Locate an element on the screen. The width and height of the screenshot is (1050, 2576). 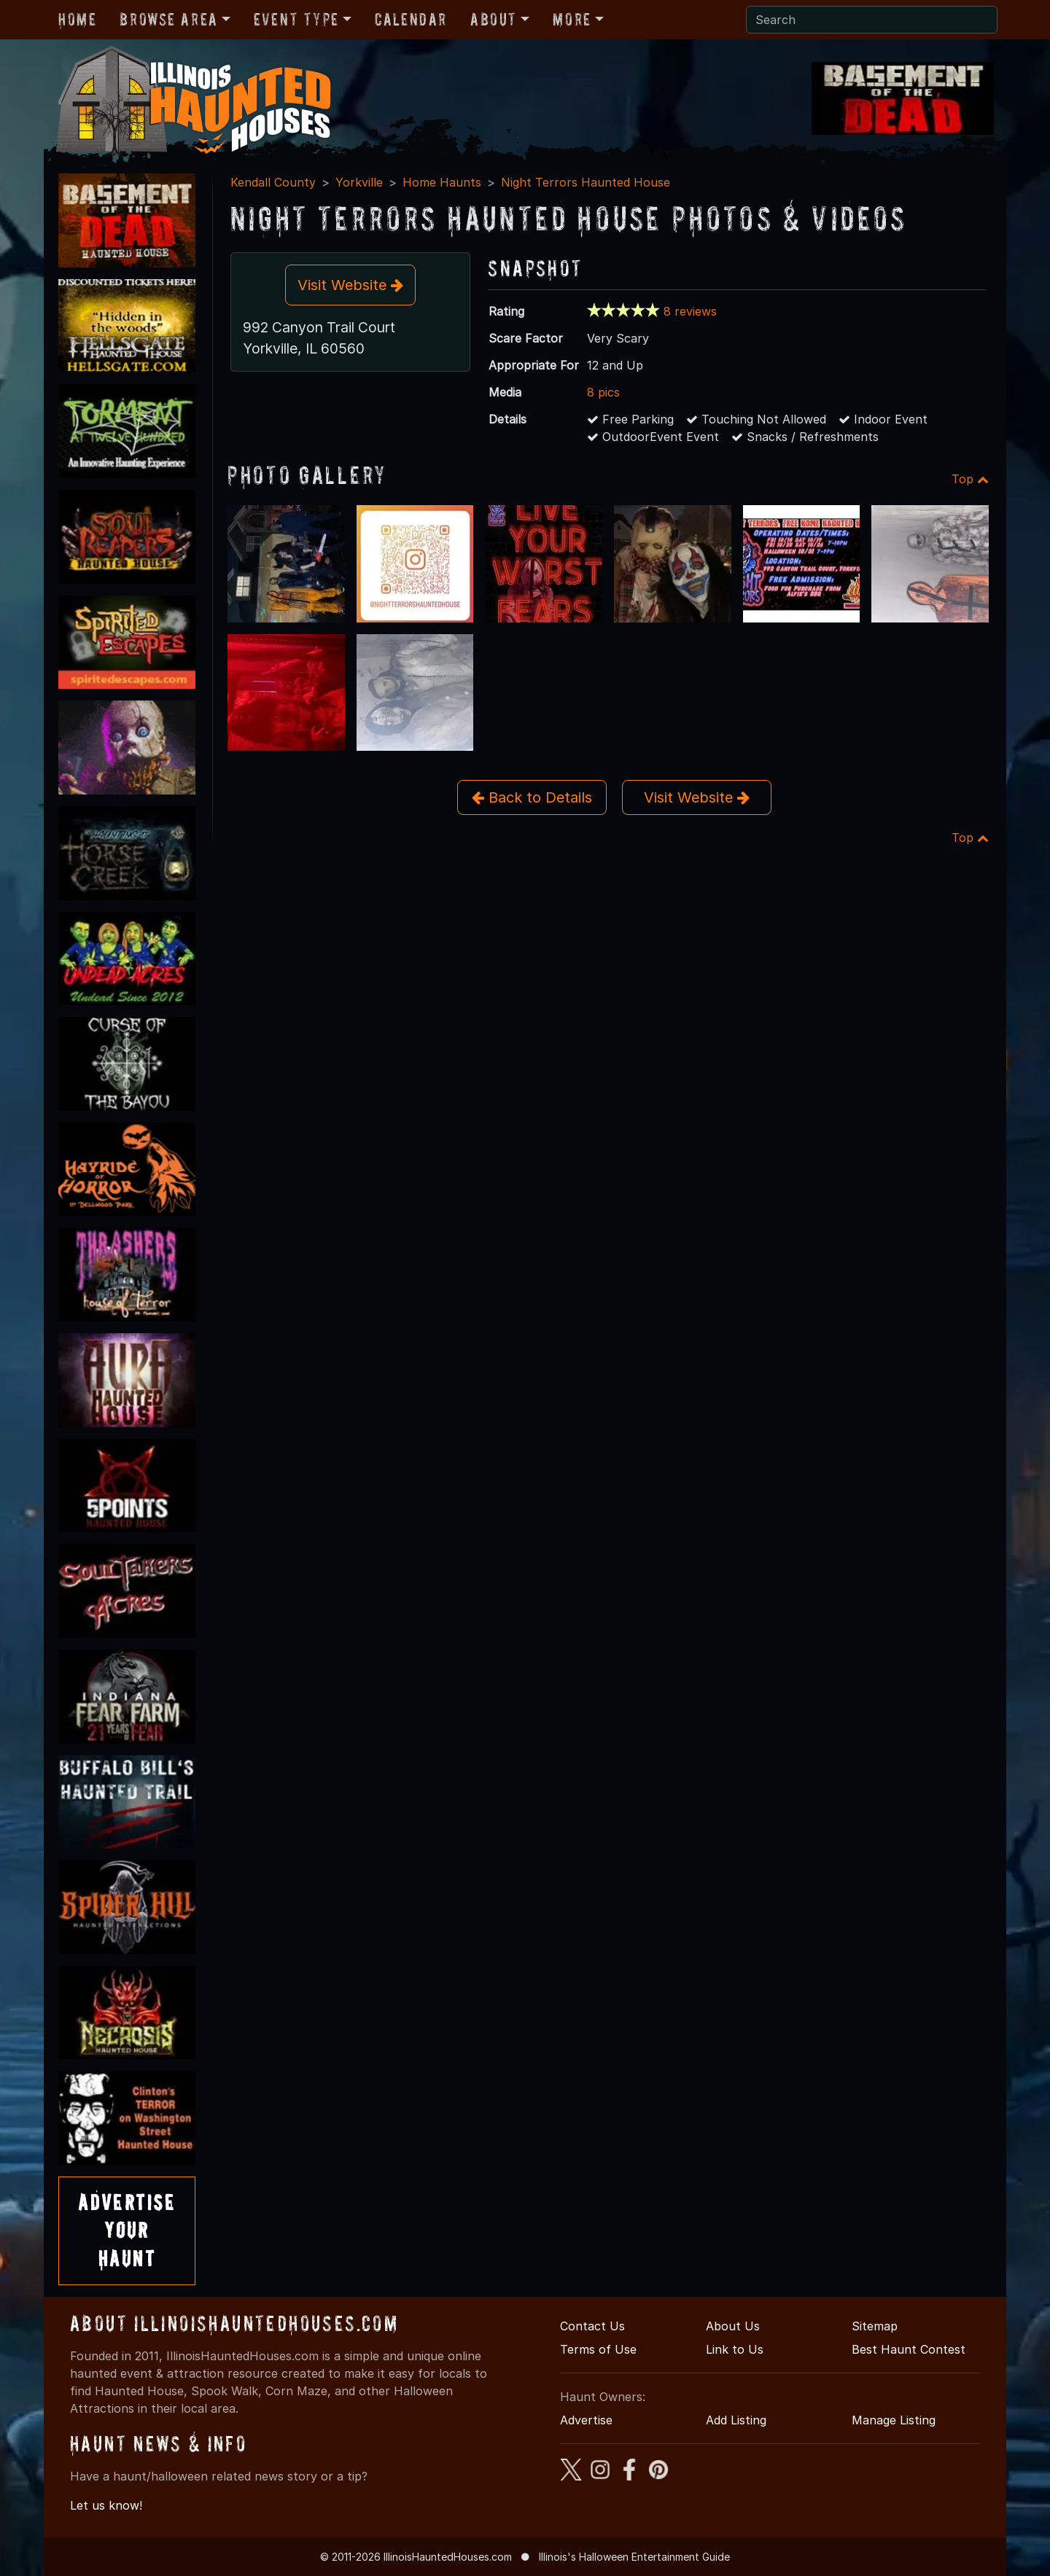
Top is located at coordinates (970, 479).